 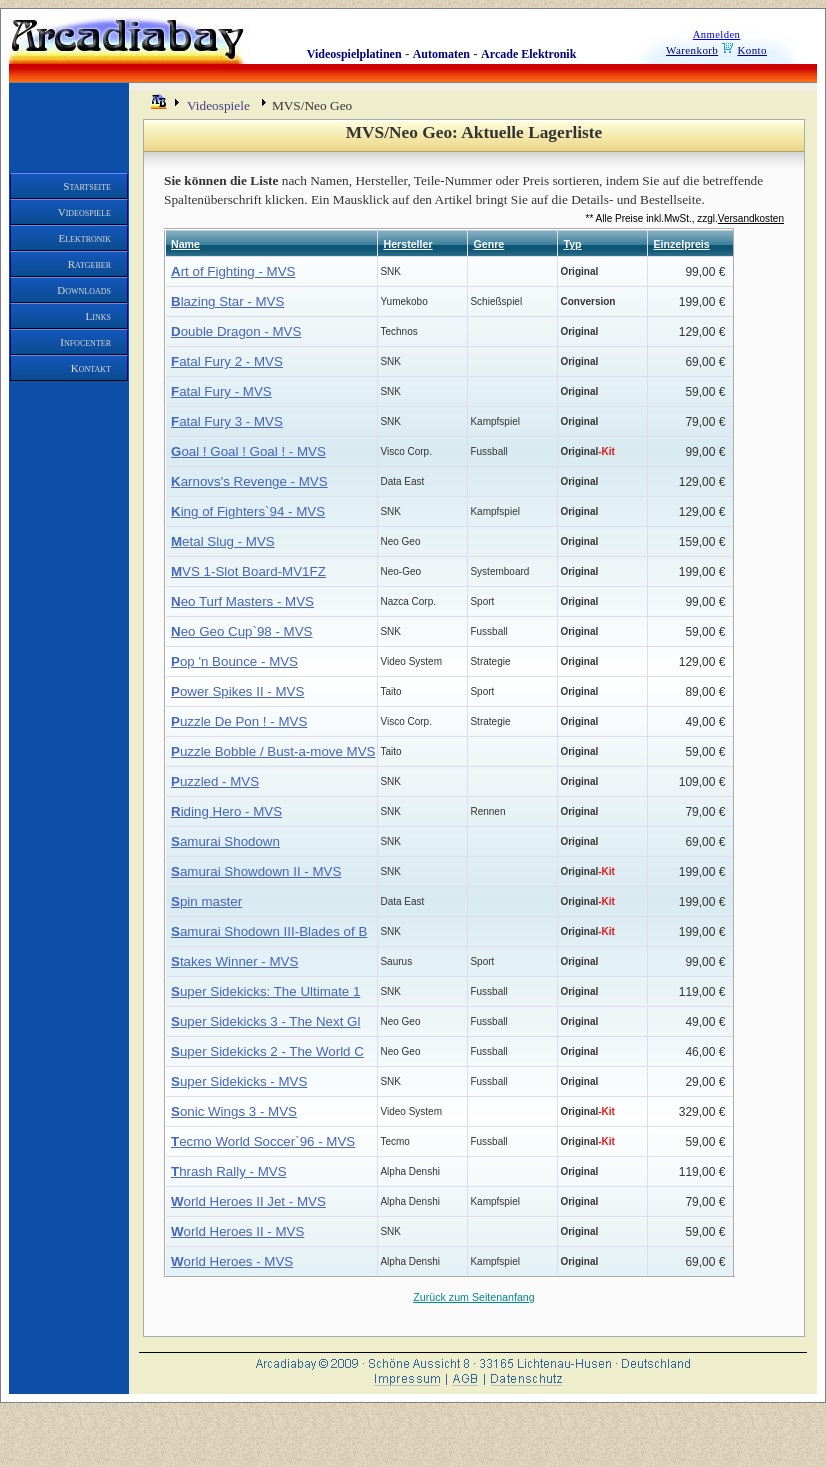 What do you see at coordinates (227, 301) in the screenshot?
I see `lazing Star - MVS` at bounding box center [227, 301].